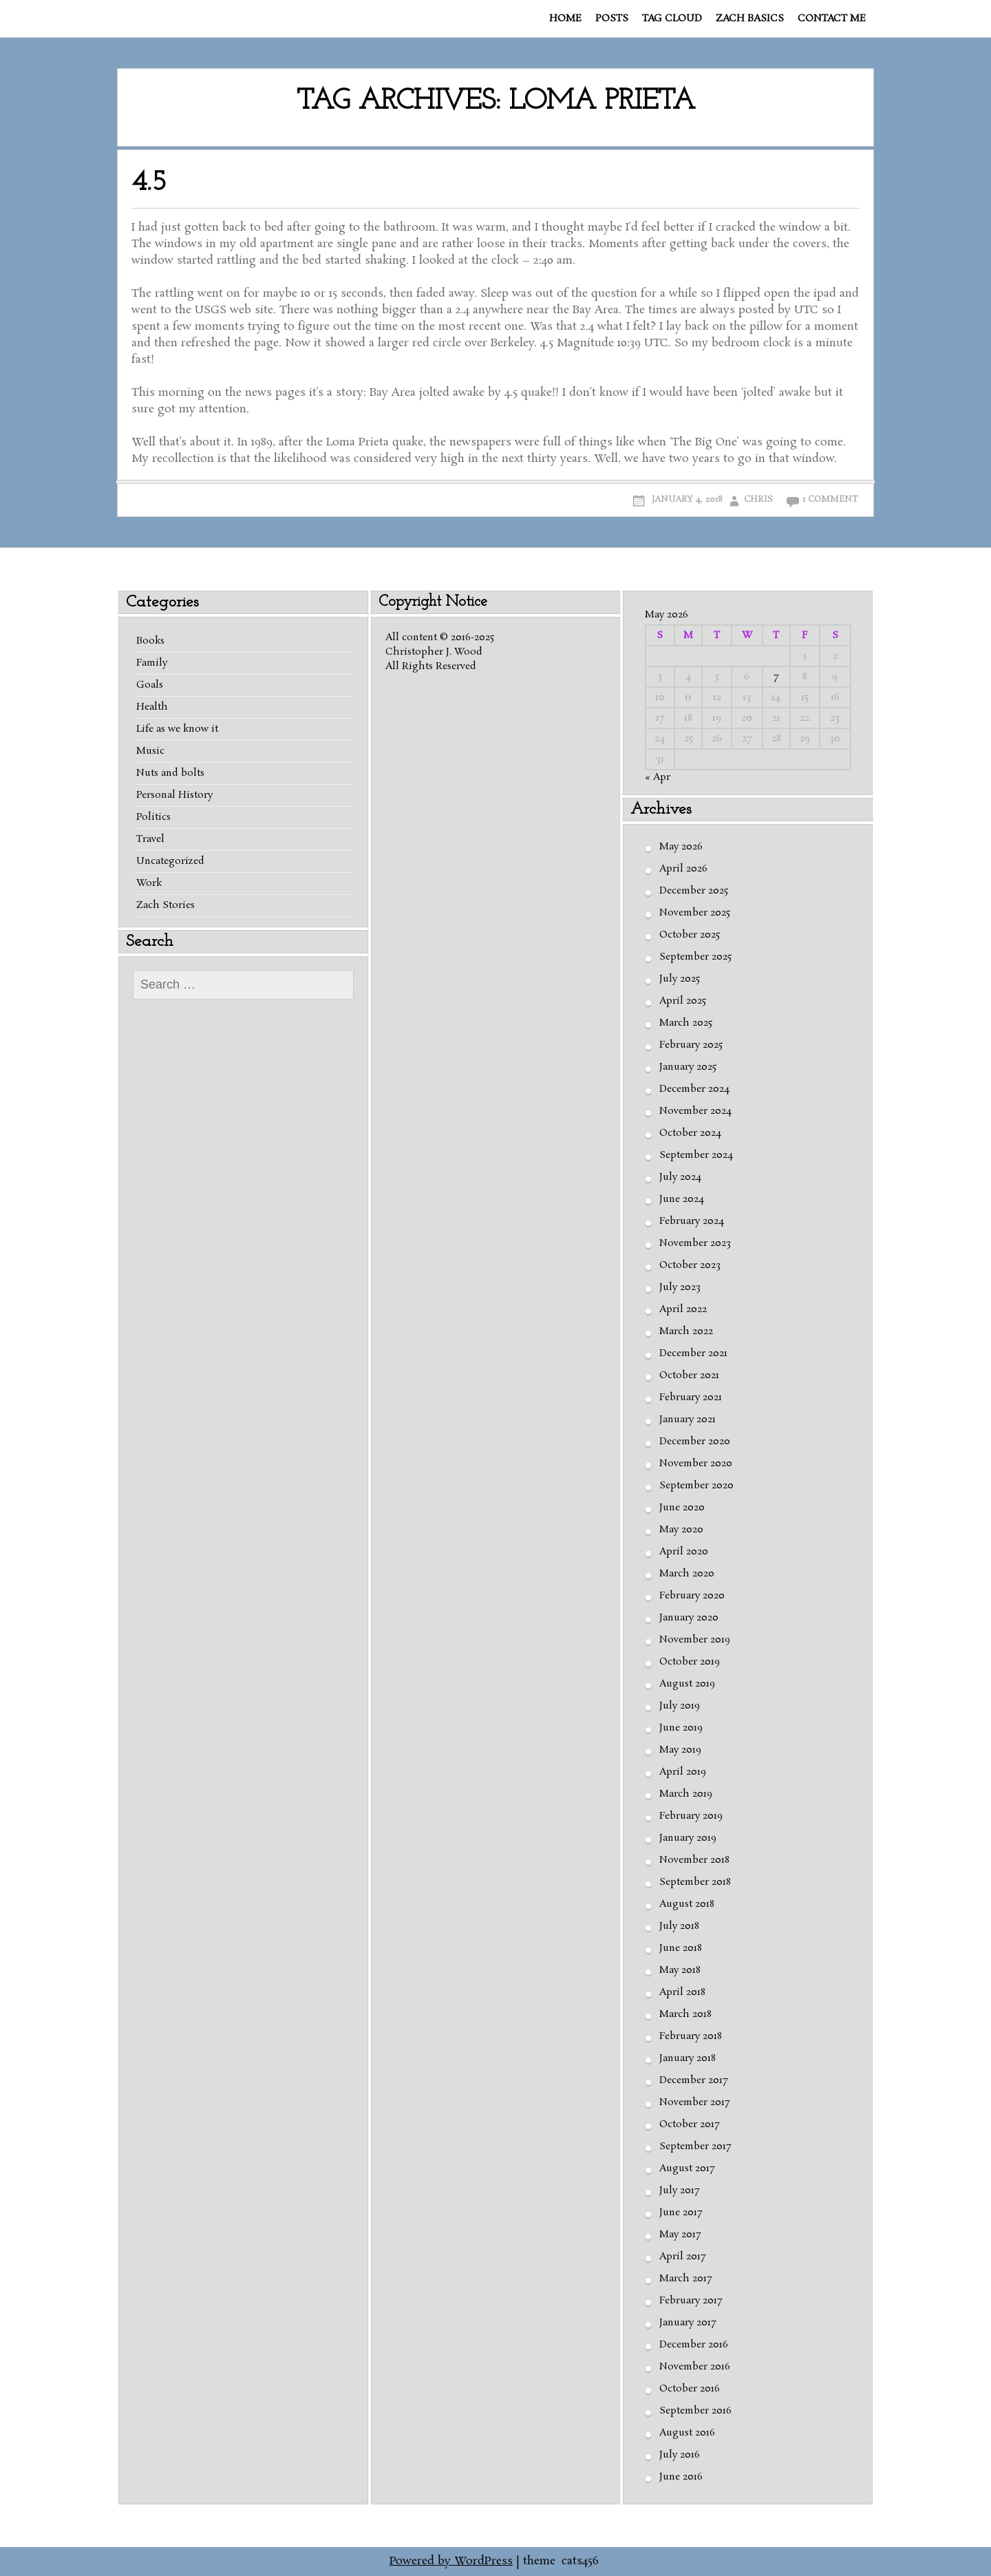 This screenshot has width=991, height=2576. I want to click on Books, so click(150, 641).